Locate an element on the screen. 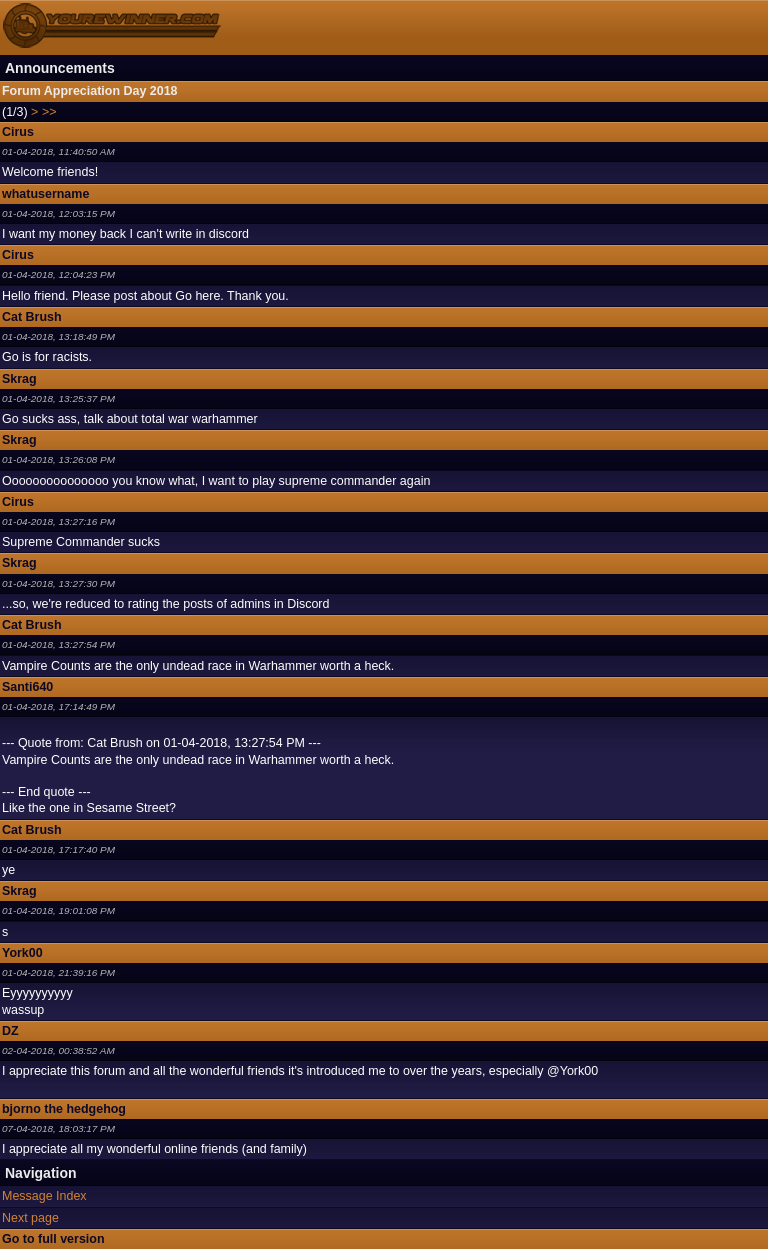  Cirus is located at coordinates (18, 132).